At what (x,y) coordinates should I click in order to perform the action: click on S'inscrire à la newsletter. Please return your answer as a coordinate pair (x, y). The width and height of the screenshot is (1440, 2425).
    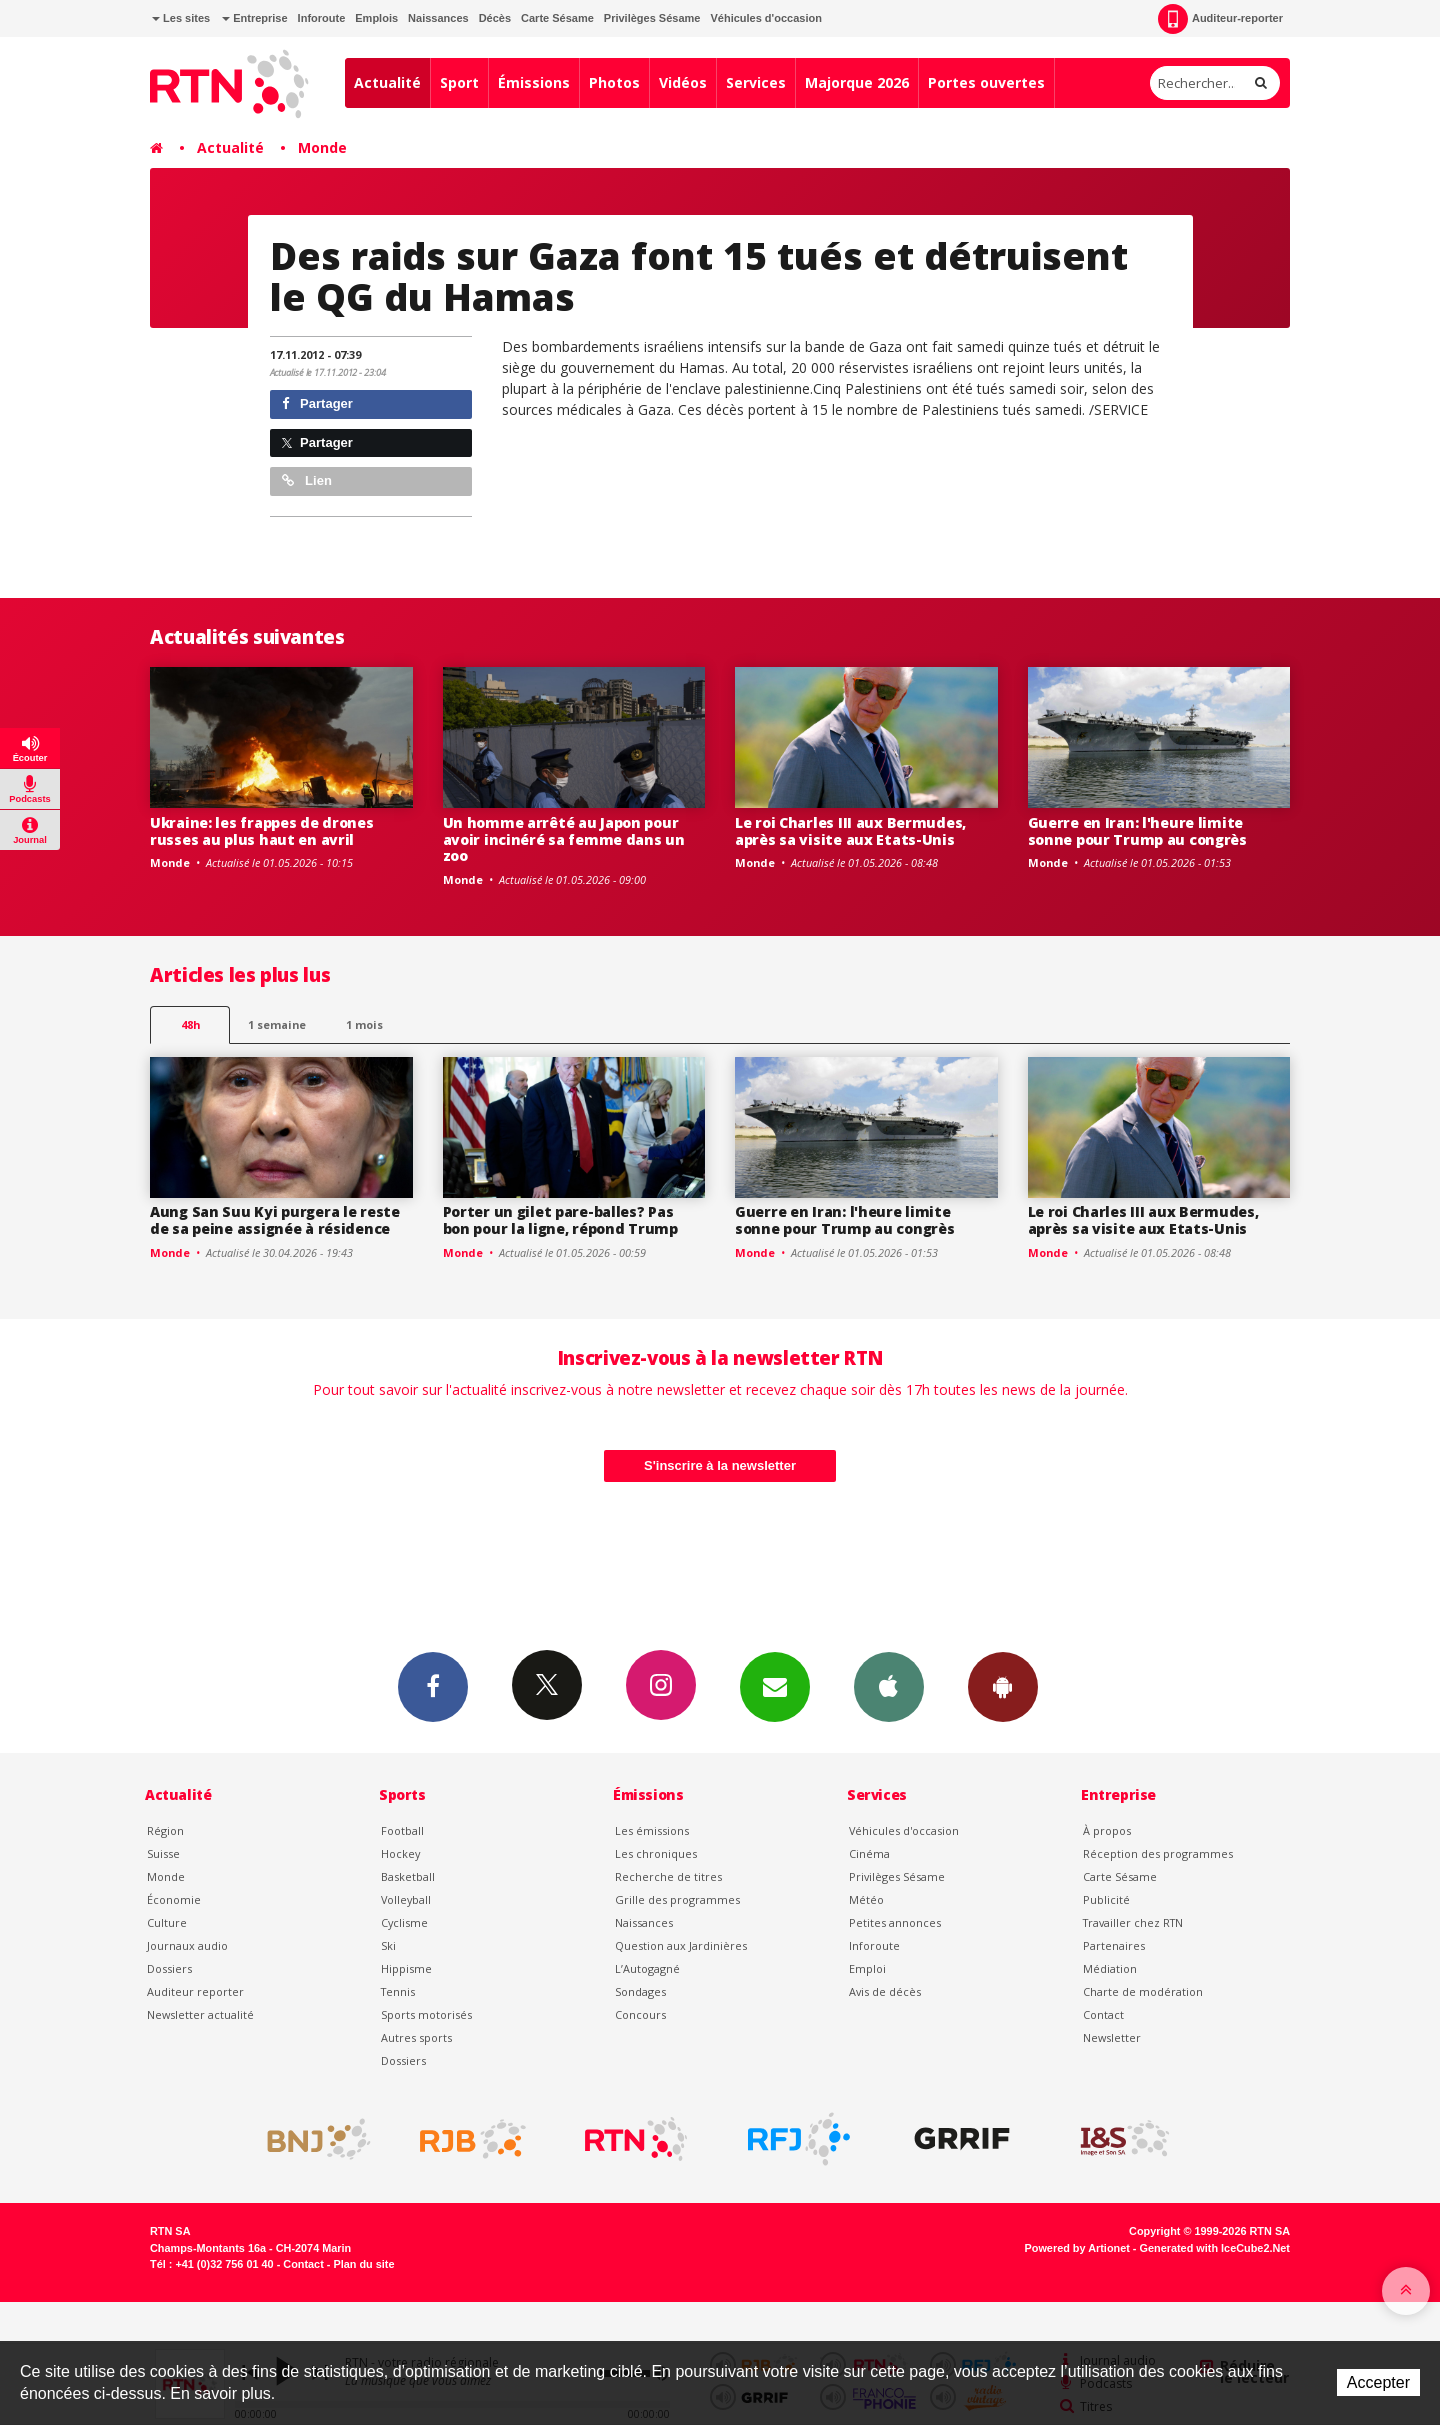
    Looking at the image, I should click on (720, 1465).